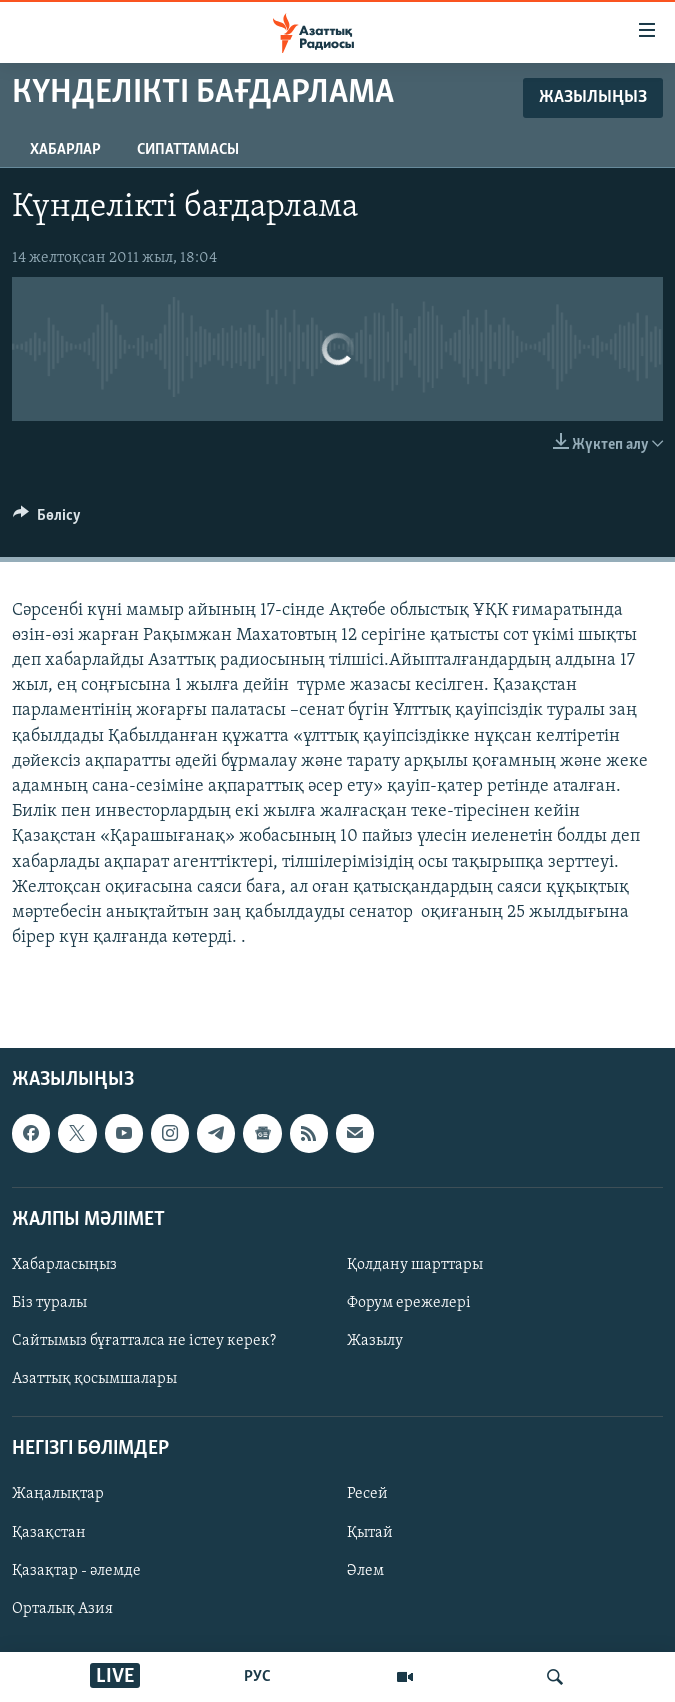  I want to click on Қазақтар - әлемде, so click(76, 1571).